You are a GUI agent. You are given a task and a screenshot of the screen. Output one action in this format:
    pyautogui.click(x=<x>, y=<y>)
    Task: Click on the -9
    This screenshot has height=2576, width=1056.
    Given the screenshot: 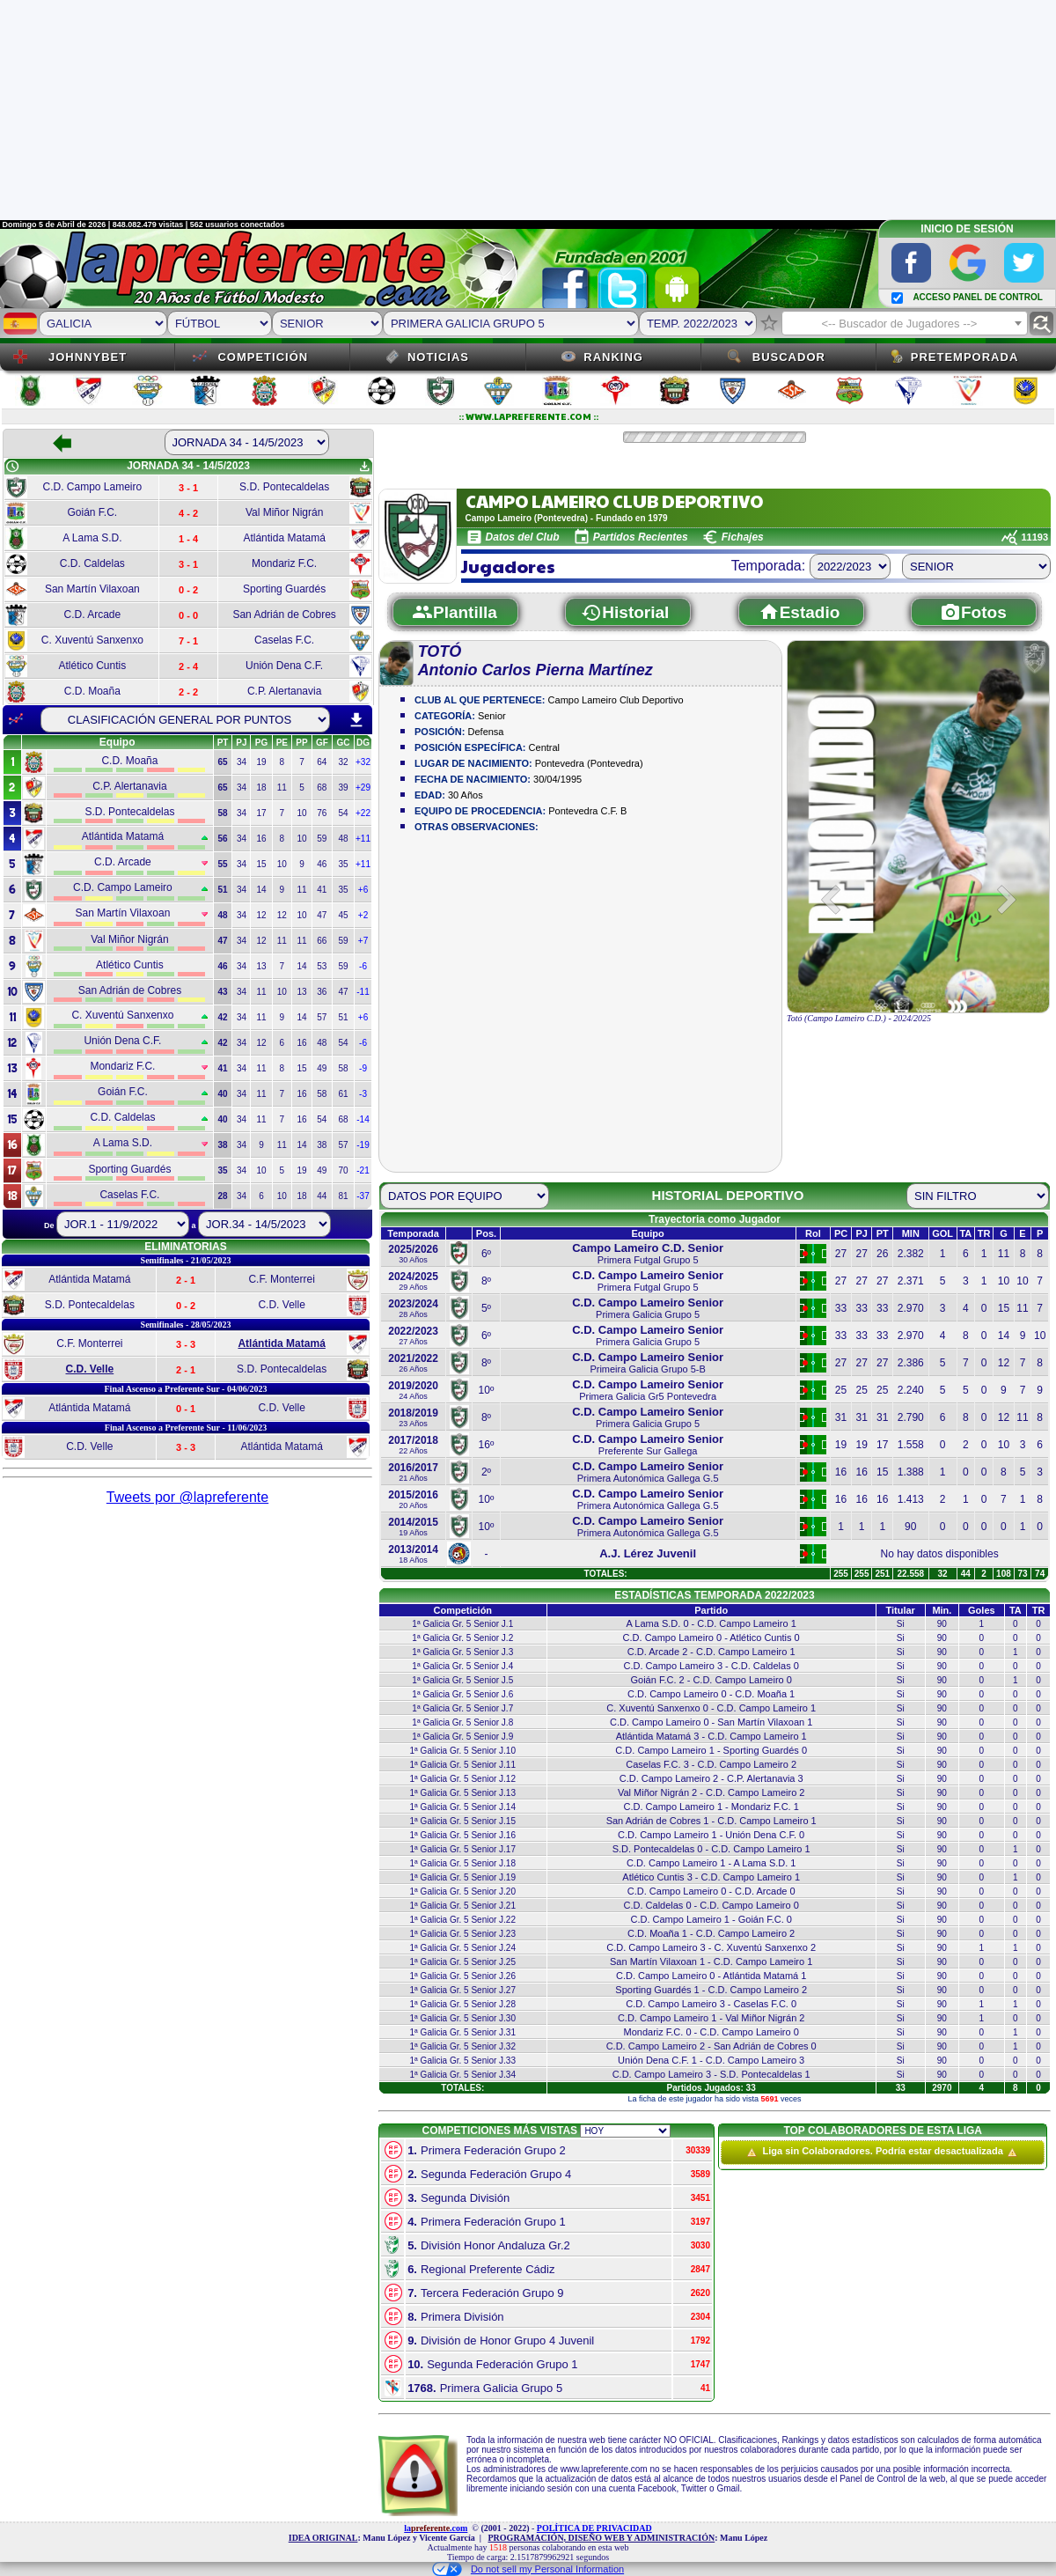 What is the action you would take?
    pyautogui.click(x=363, y=1068)
    